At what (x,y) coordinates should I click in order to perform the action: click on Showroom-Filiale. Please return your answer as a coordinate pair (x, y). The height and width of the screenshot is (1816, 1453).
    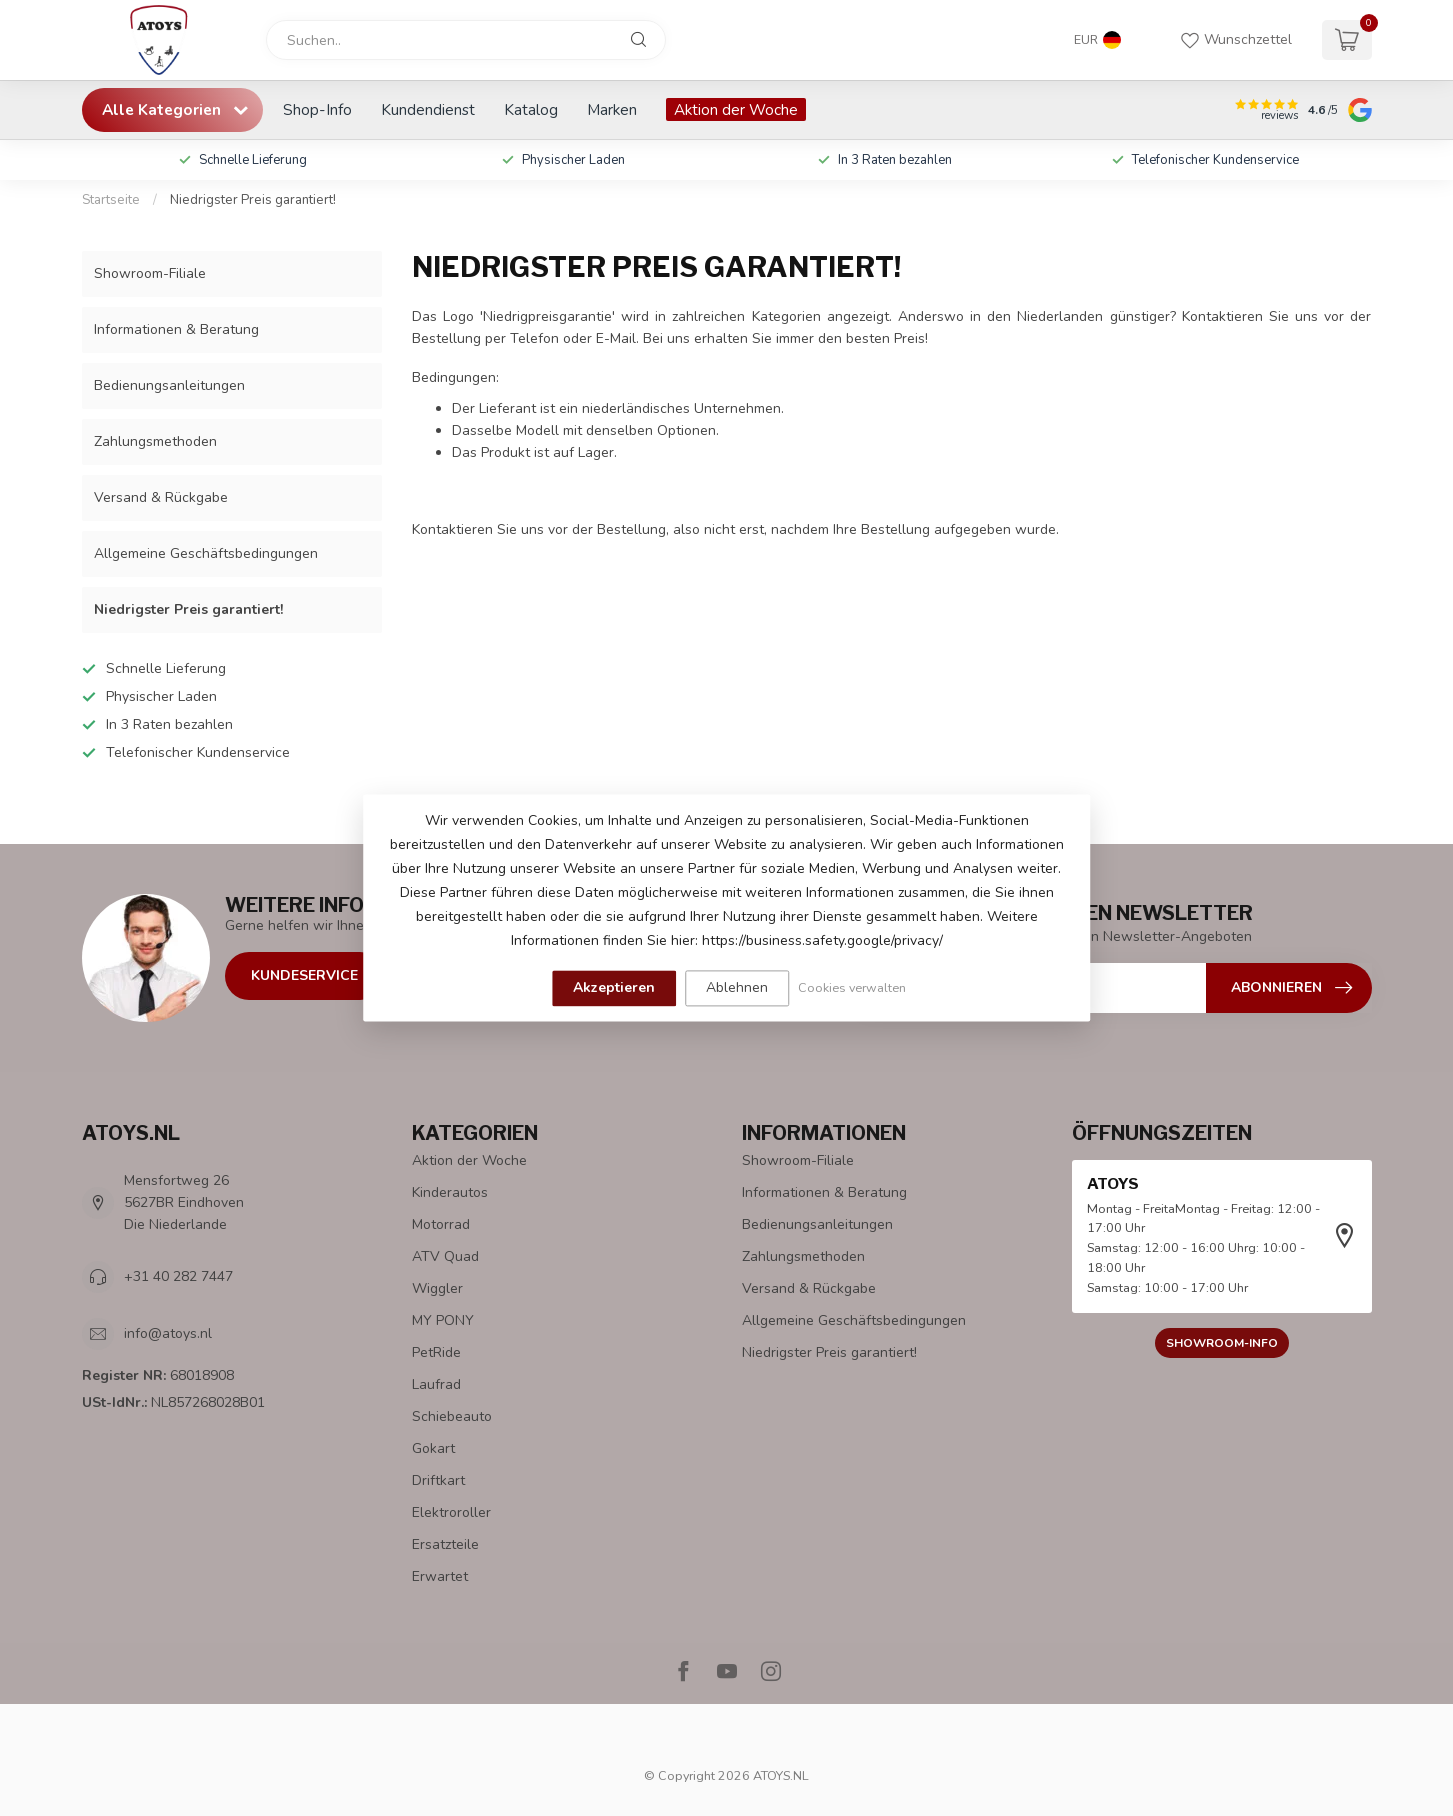
    Looking at the image, I should click on (150, 273).